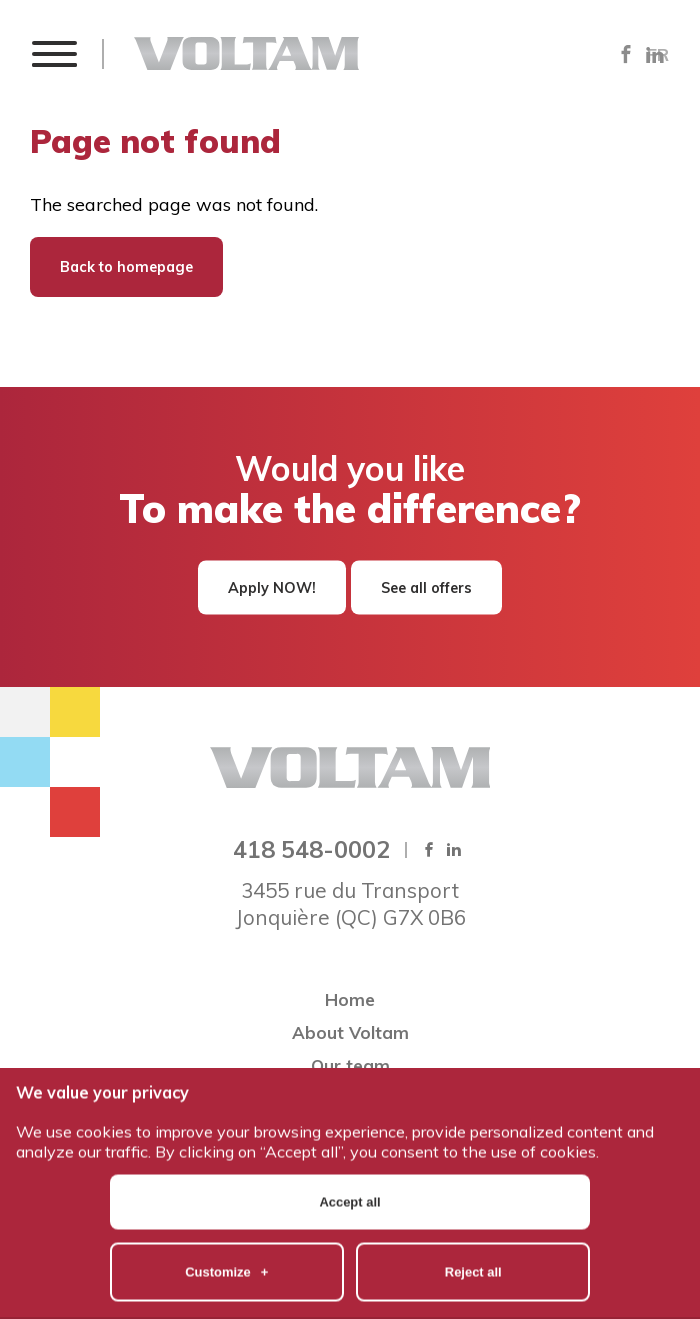 Image resolution: width=700 pixels, height=1319 pixels. What do you see at coordinates (349, 1158) in the screenshot?
I see `Accept all` at bounding box center [349, 1158].